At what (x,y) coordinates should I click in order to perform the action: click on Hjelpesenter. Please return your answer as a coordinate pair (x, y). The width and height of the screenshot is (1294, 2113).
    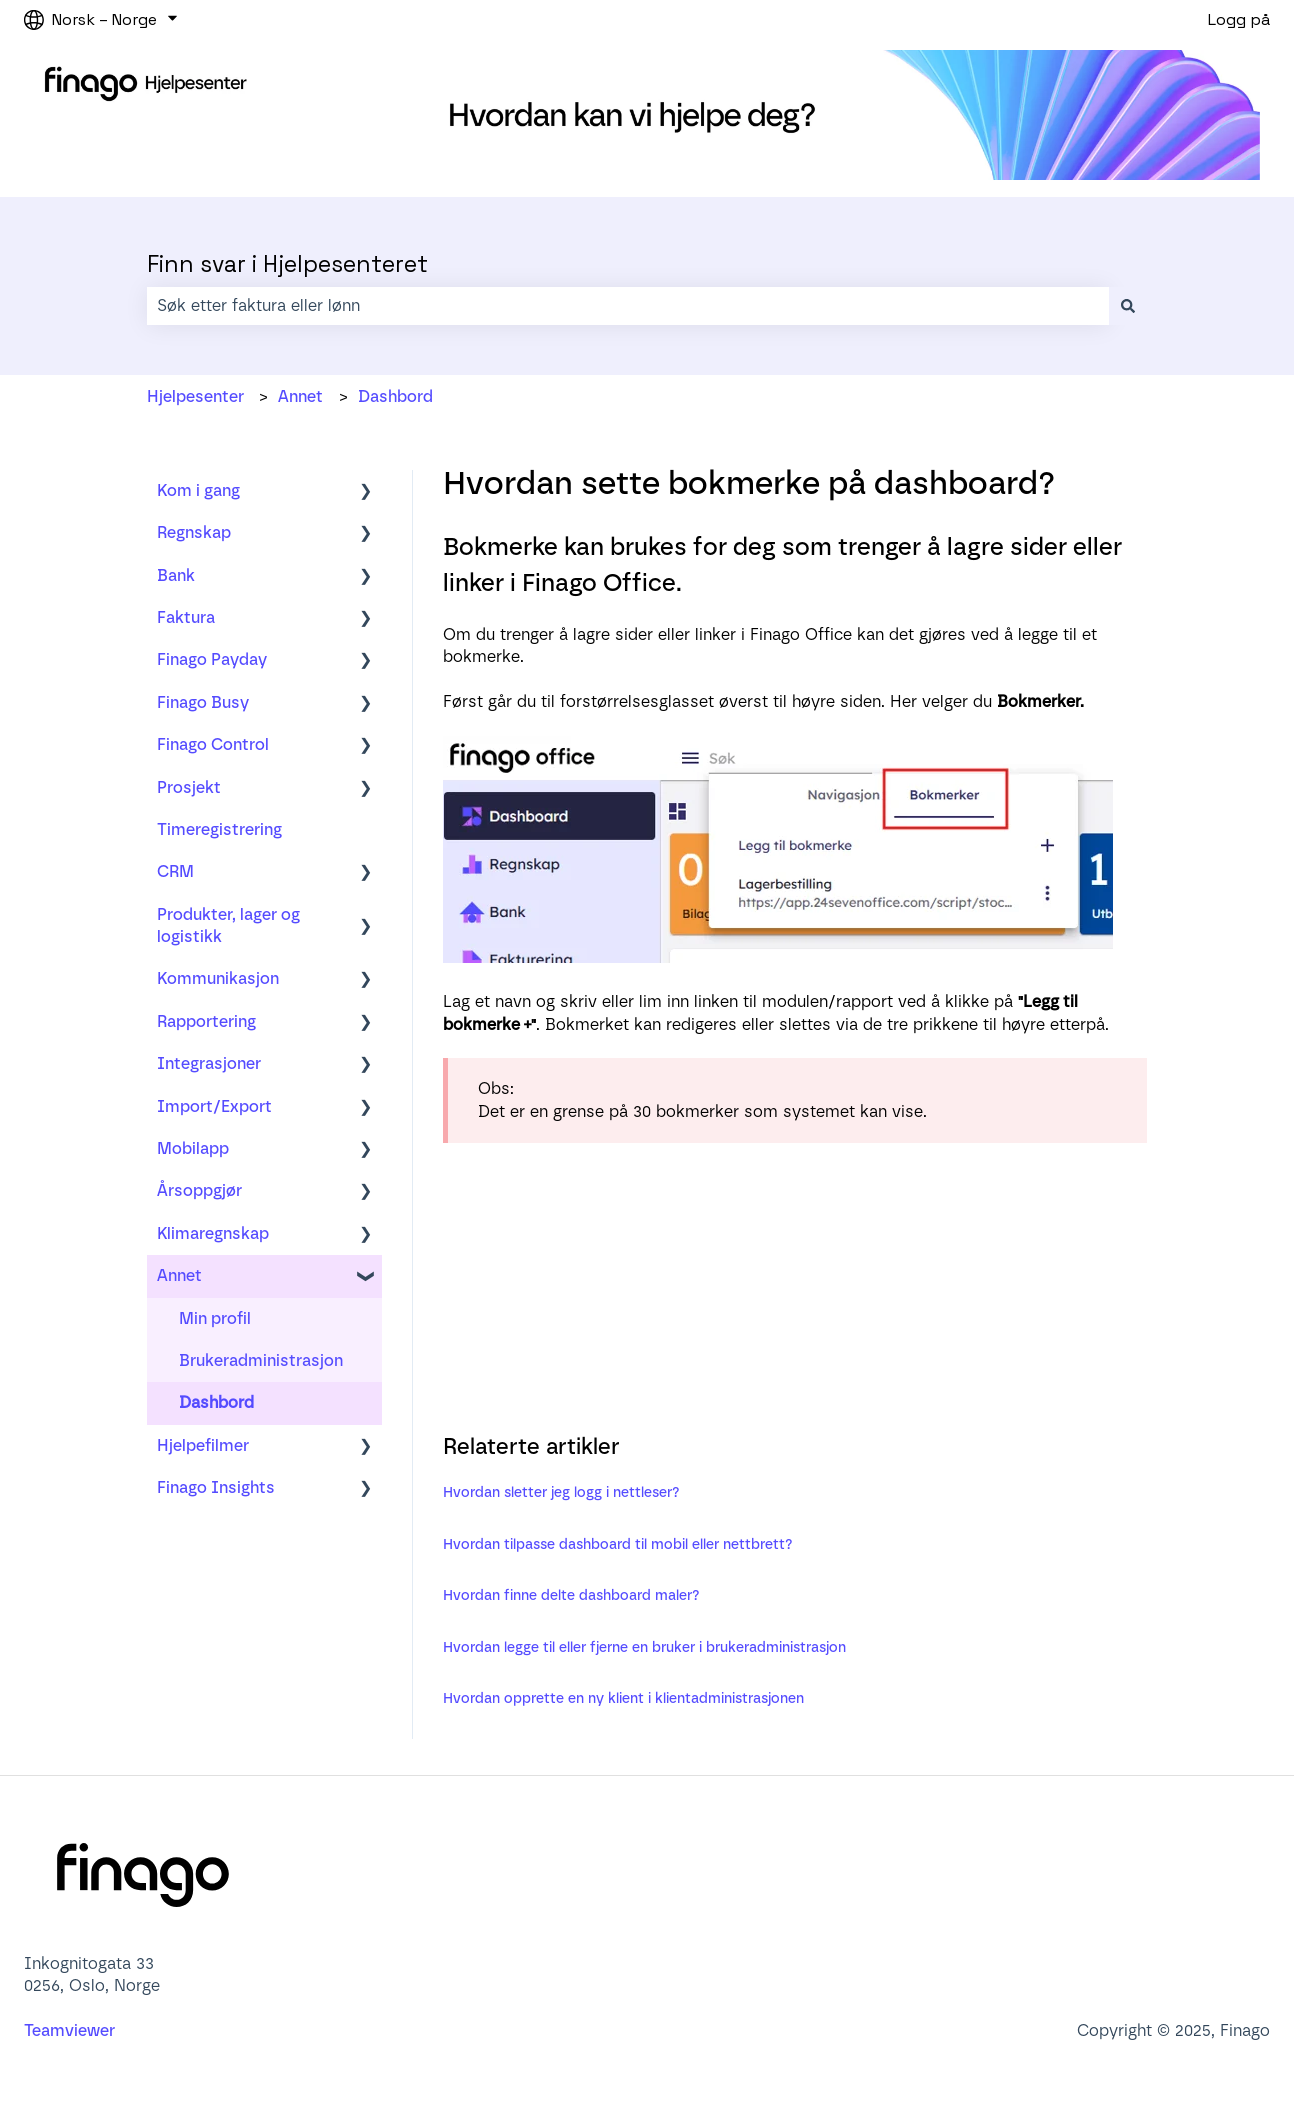
    Looking at the image, I should click on (195, 396).